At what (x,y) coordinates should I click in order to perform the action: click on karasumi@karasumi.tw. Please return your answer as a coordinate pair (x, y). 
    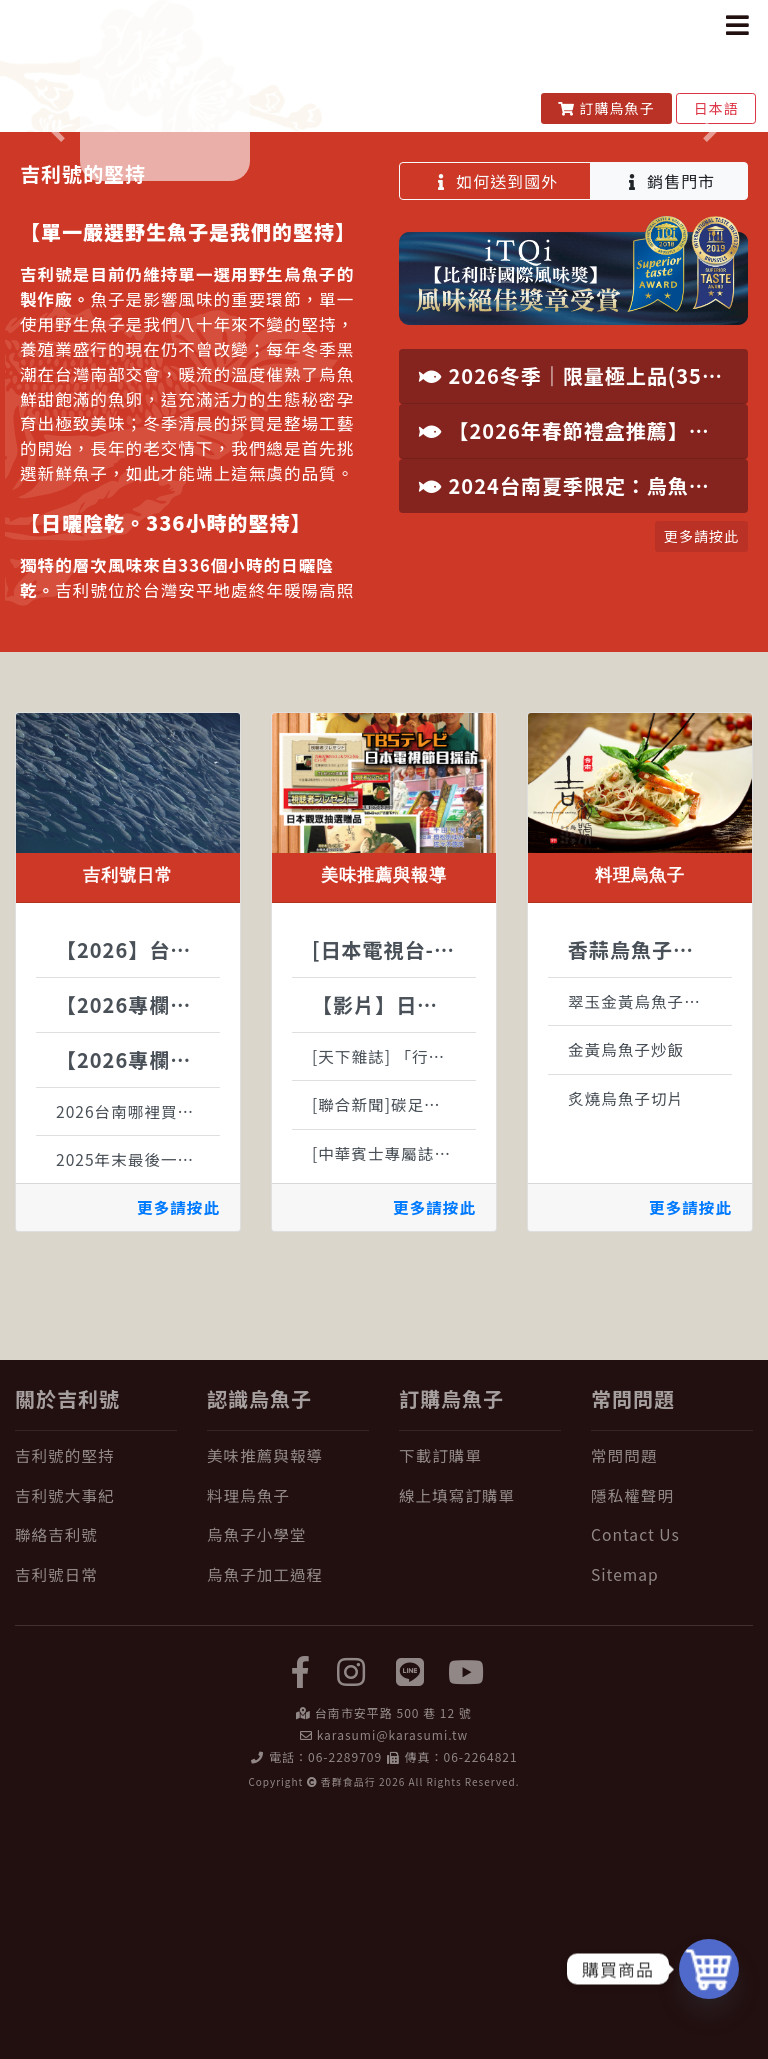
    Looking at the image, I should click on (392, 1976).